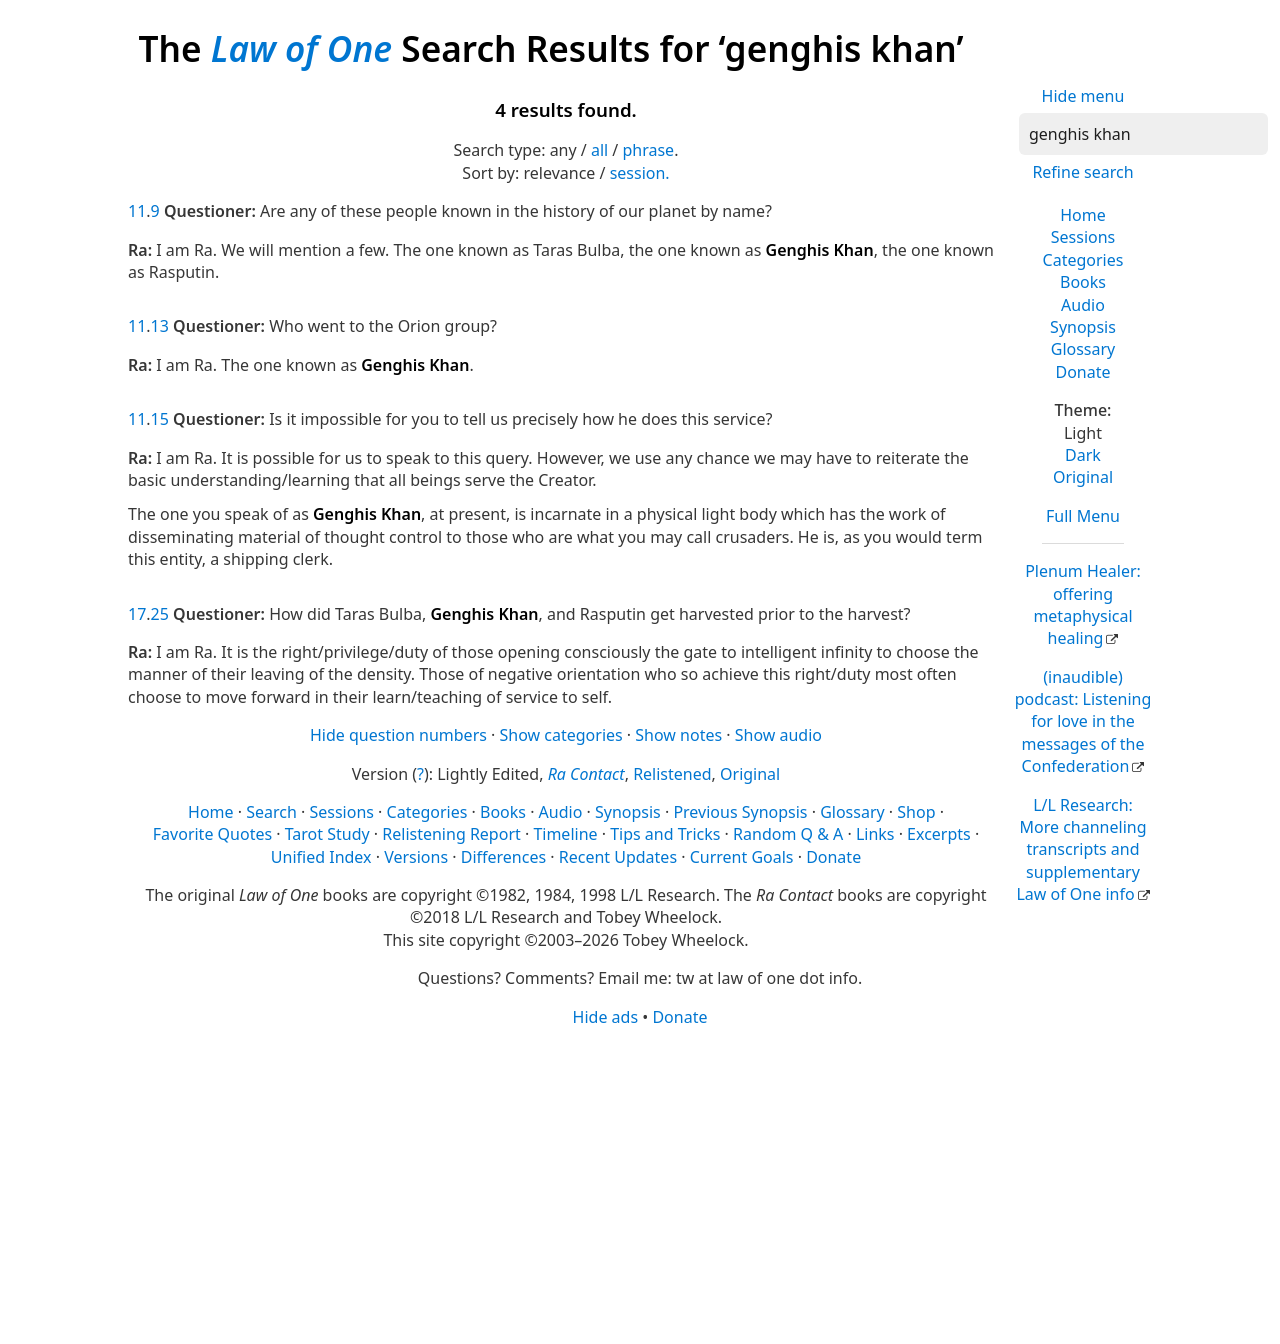 The width and height of the screenshot is (1280, 1344). What do you see at coordinates (606, 1017) in the screenshot?
I see `Hide ads` at bounding box center [606, 1017].